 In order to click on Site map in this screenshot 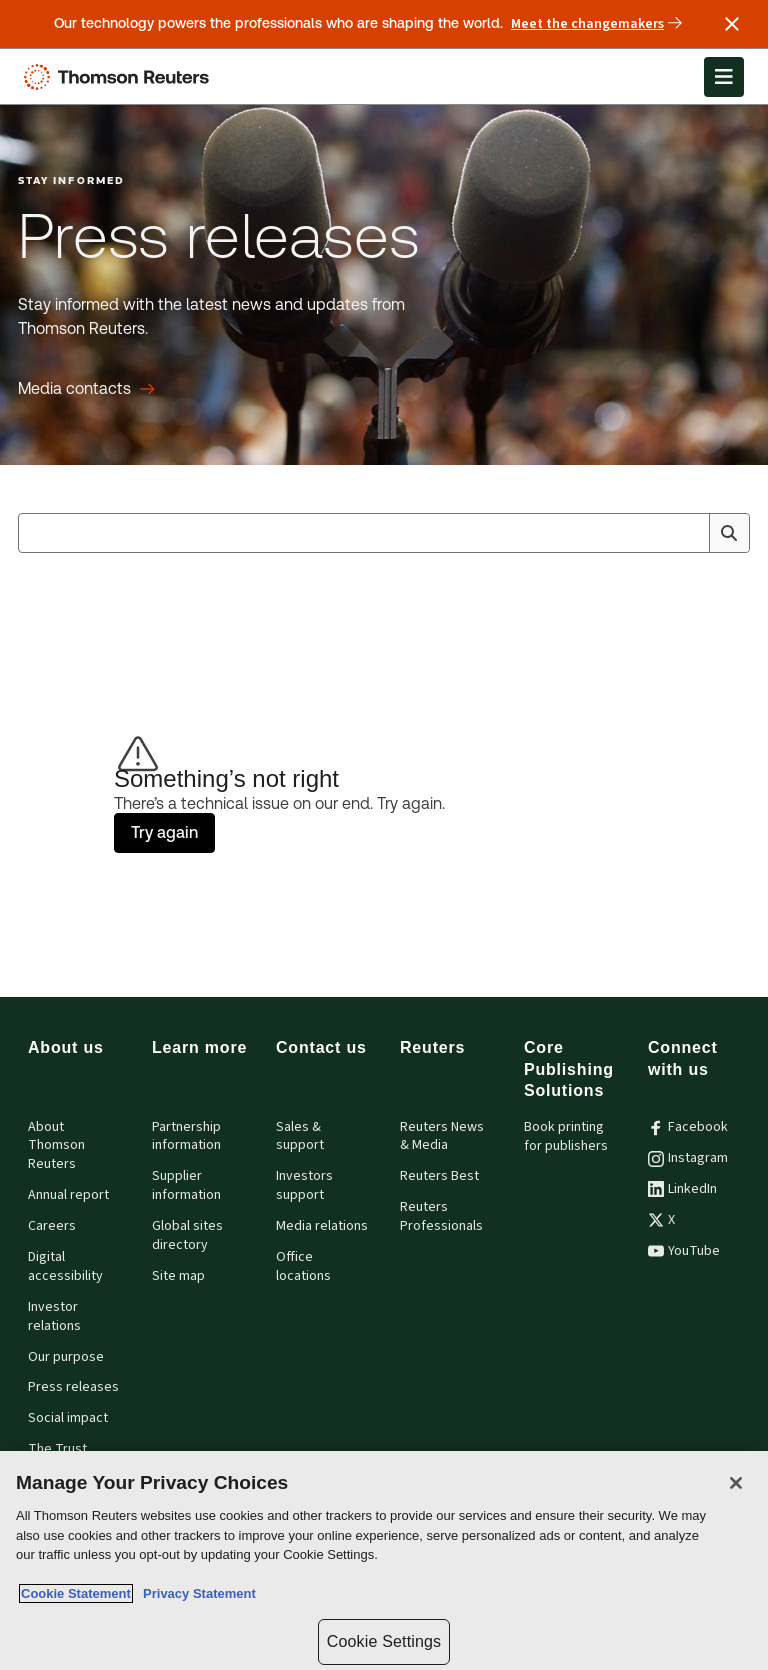, I will do `click(178, 1276)`.